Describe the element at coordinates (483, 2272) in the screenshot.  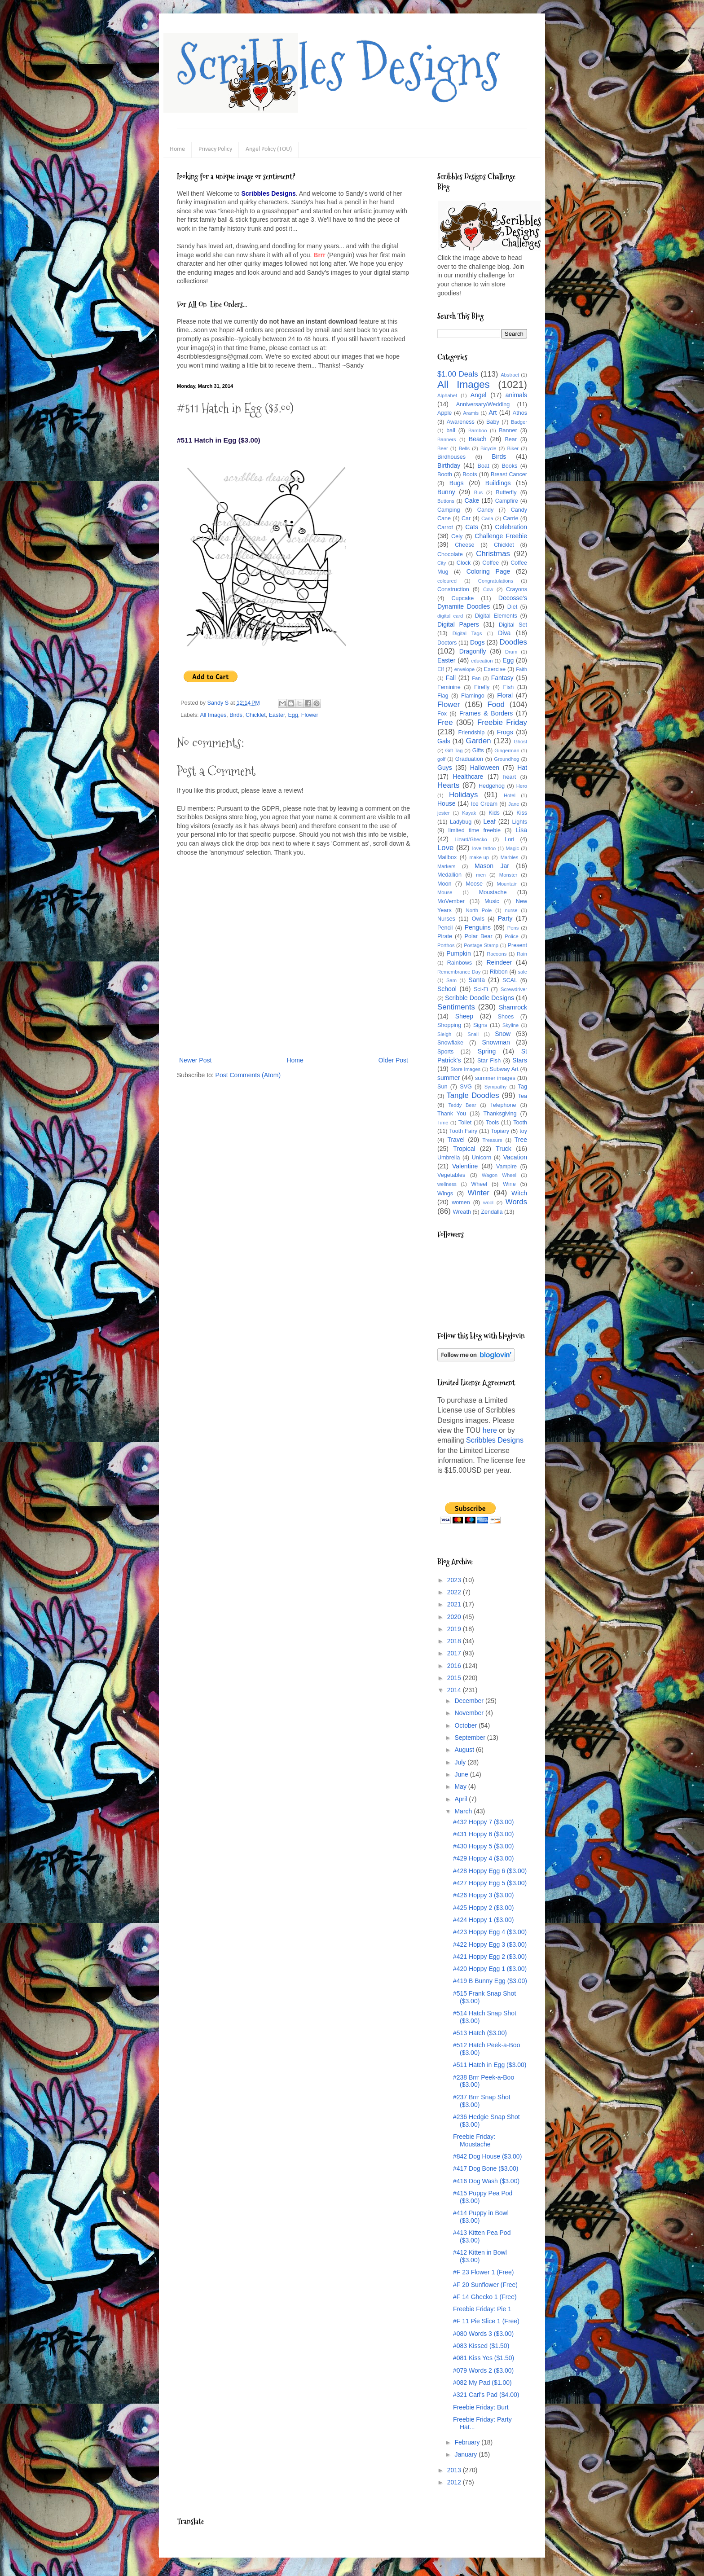
I see `#F 23 Flower 1 (Free)` at that location.